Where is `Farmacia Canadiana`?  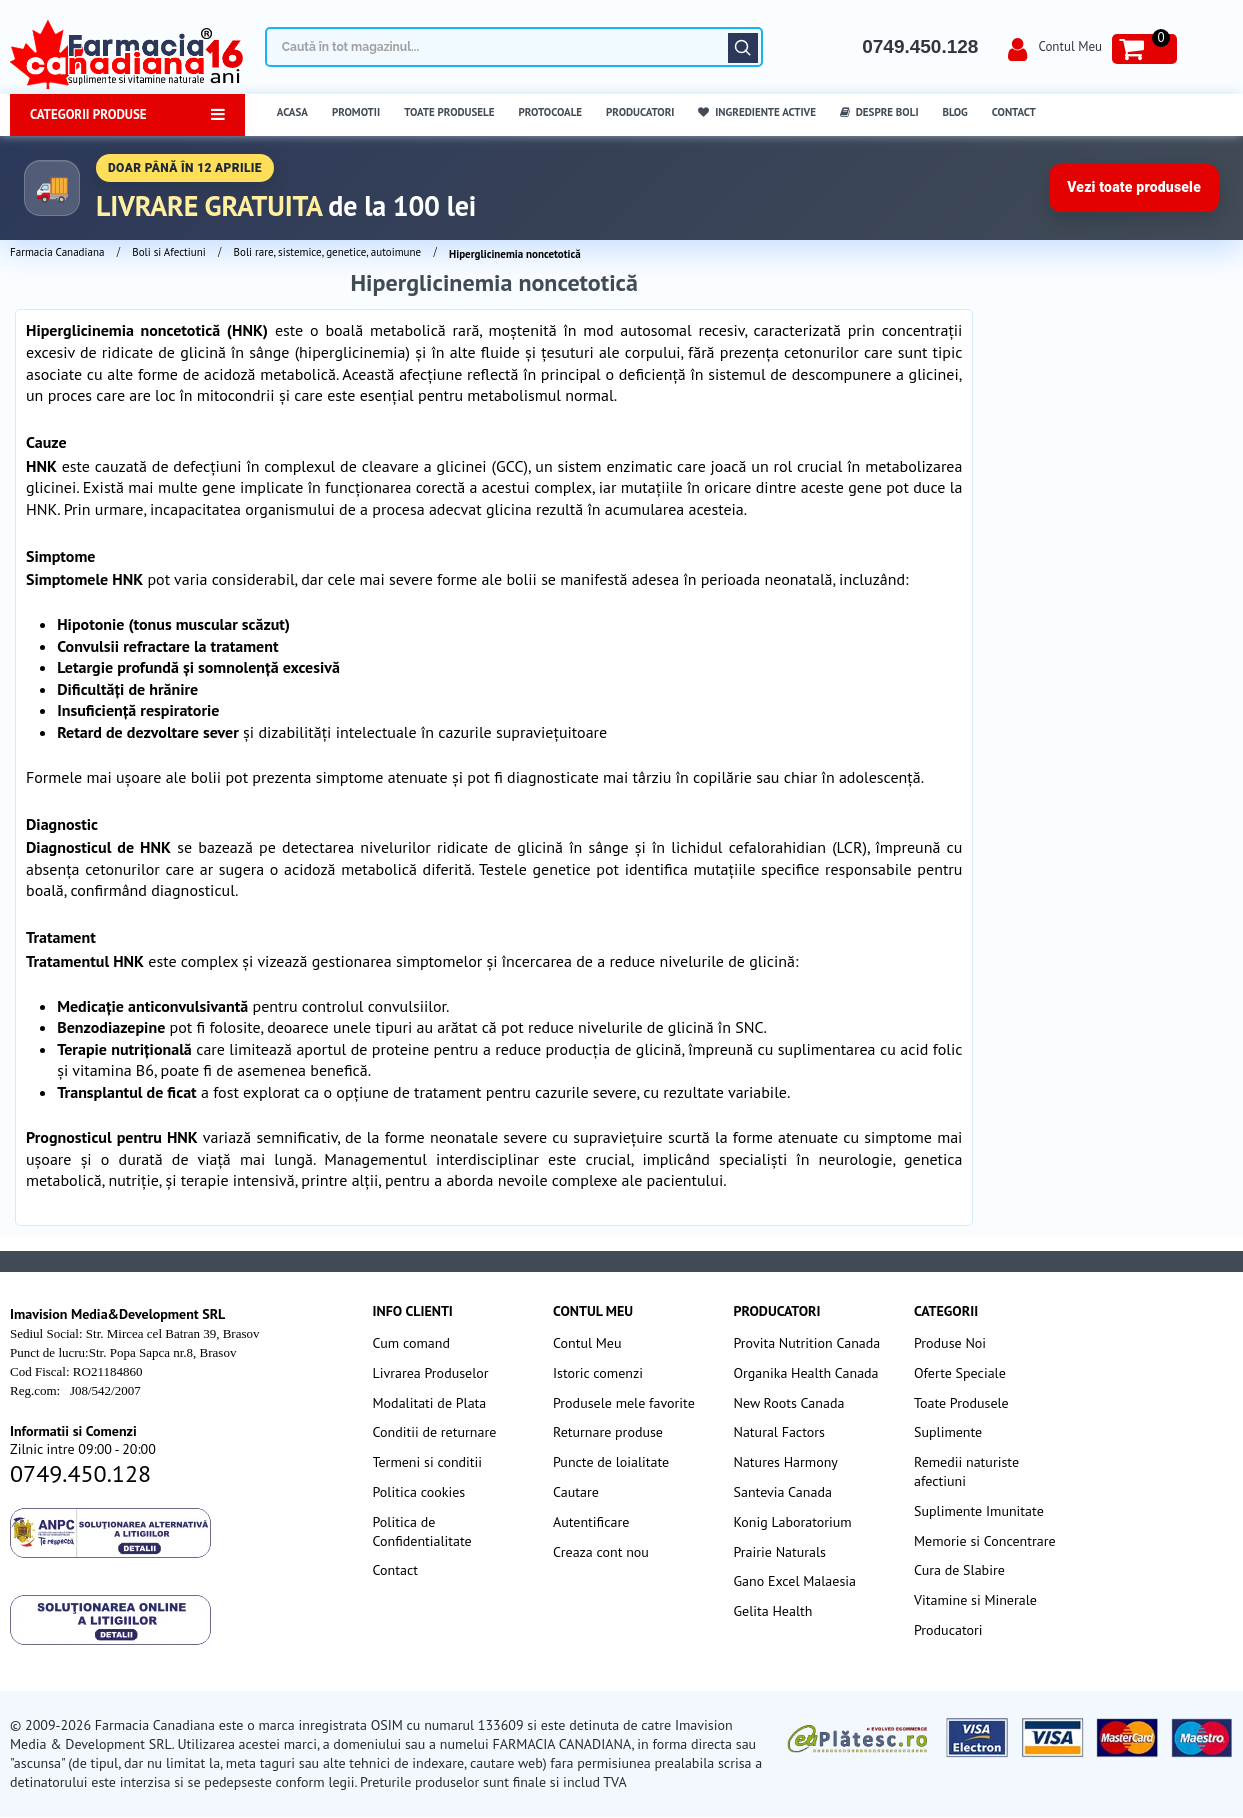 Farmacia Canadiana is located at coordinates (57, 252).